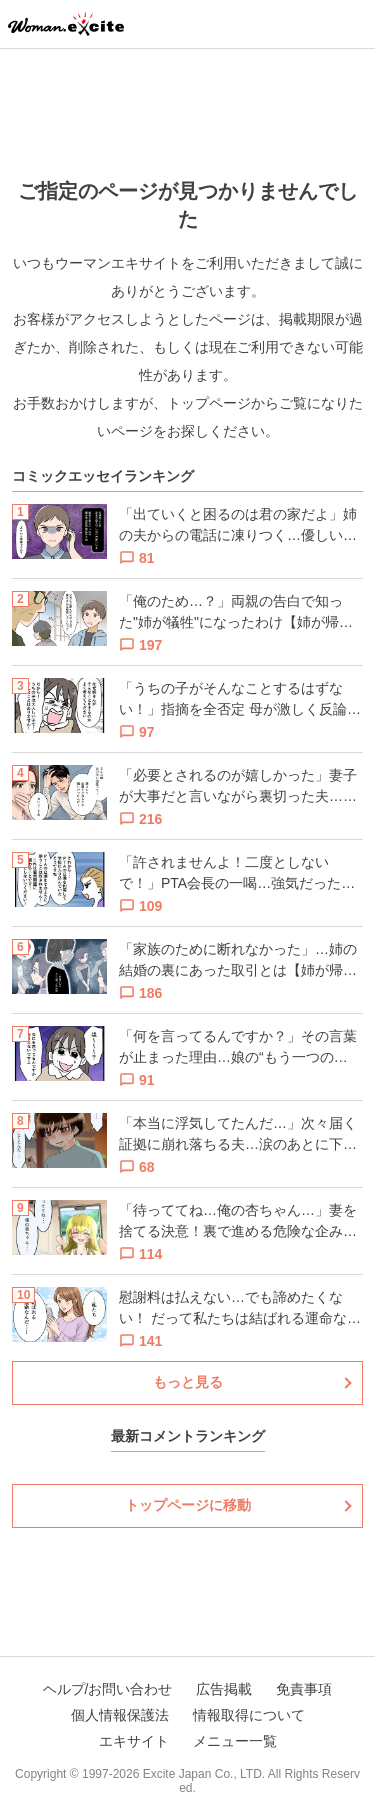  I want to click on トップページに移動, so click(188, 1505).